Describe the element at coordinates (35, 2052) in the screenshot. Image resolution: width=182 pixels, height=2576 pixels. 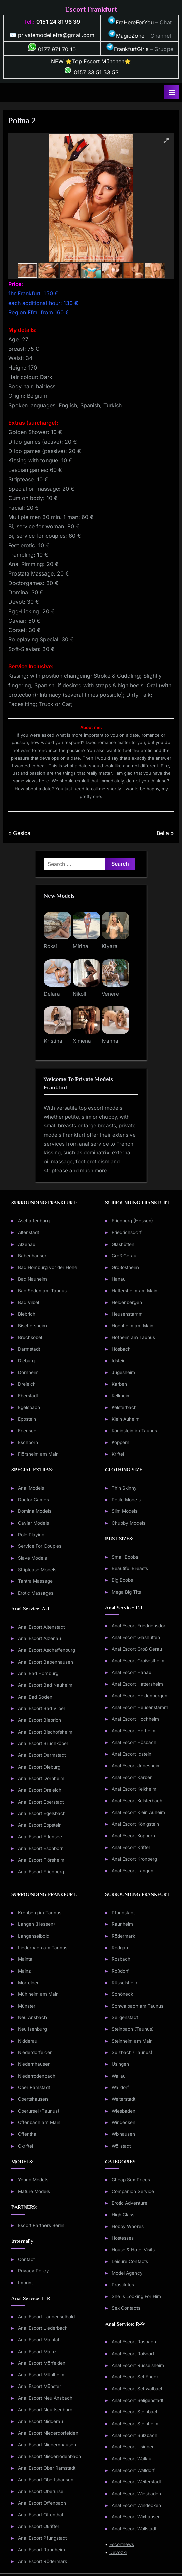
I see `Niederdorfelden` at that location.